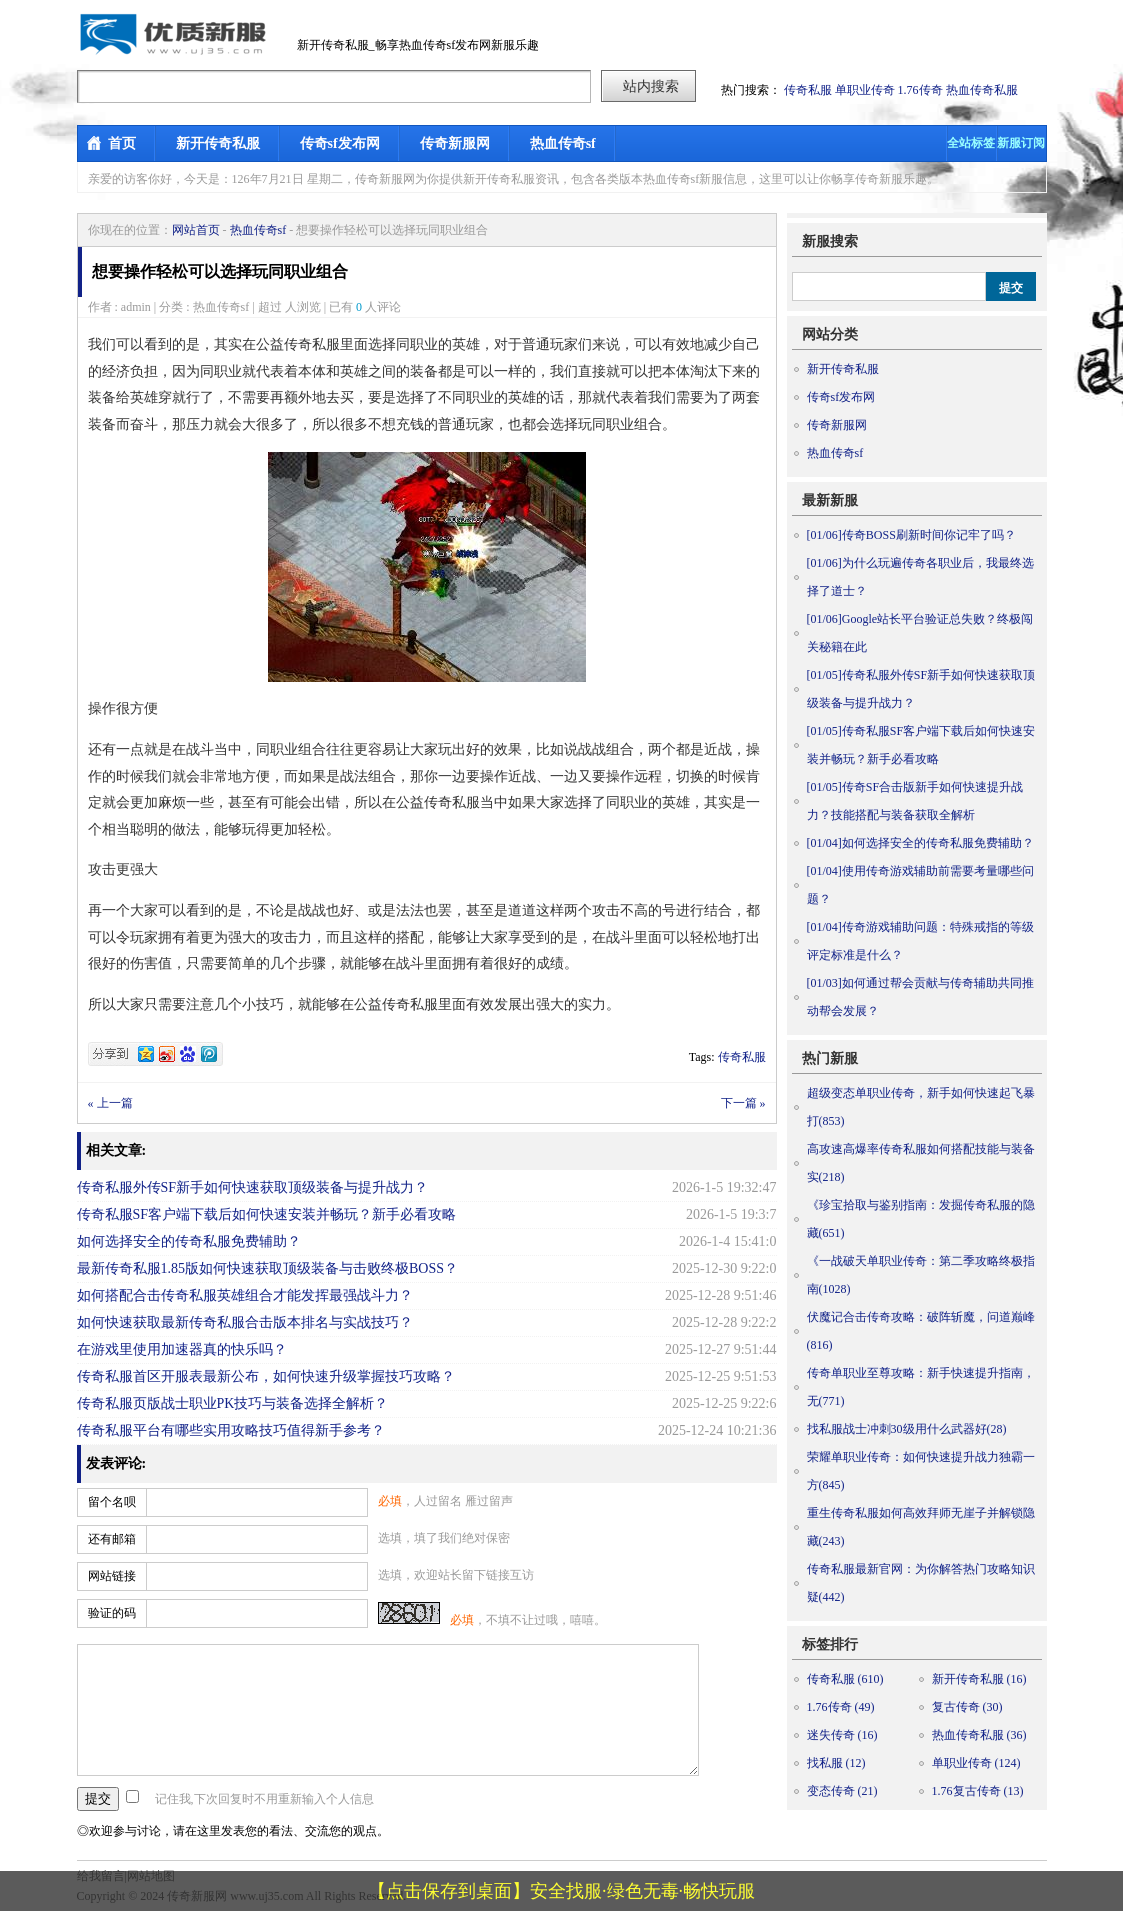 This screenshot has height=1911, width=1123. Describe the element at coordinates (982, 90) in the screenshot. I see `热血传奇私服` at that location.